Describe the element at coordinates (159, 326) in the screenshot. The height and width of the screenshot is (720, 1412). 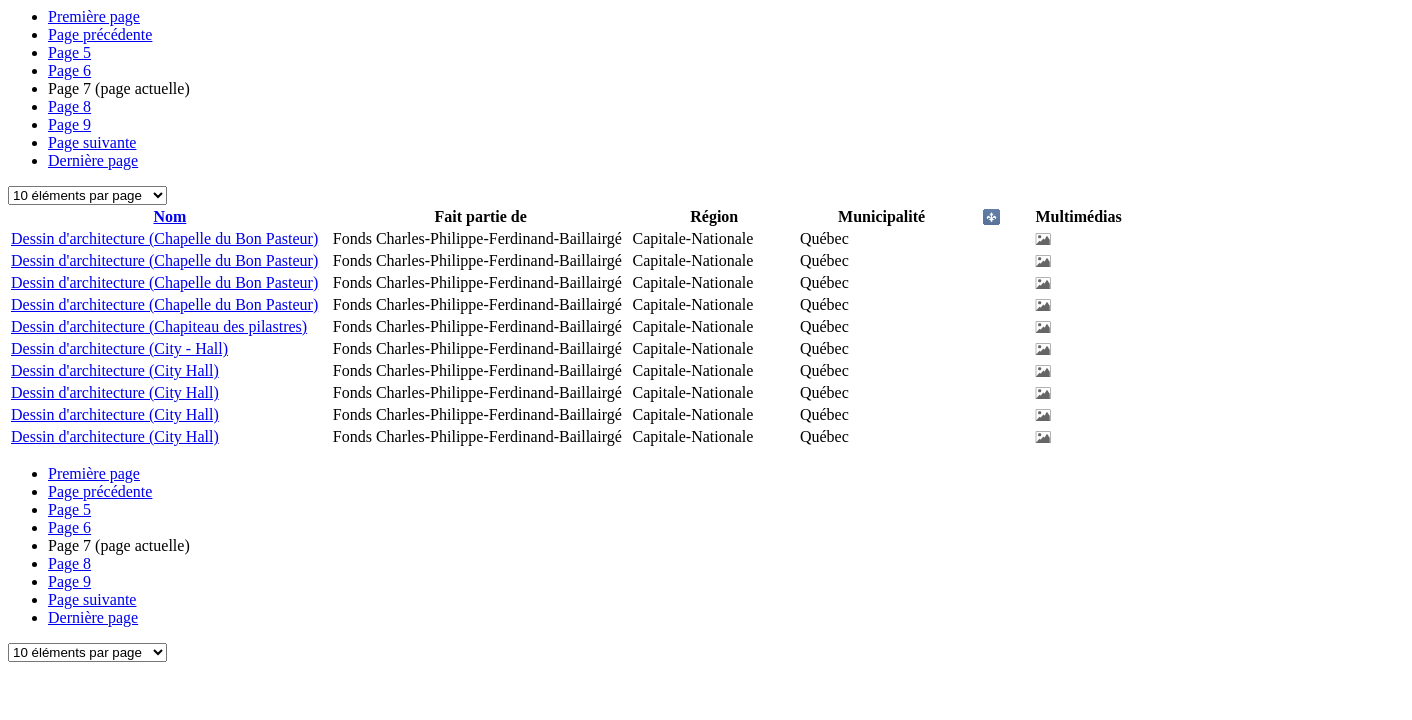
I see `Dessin d'architecture (Chapiteau des pilastres)` at that location.